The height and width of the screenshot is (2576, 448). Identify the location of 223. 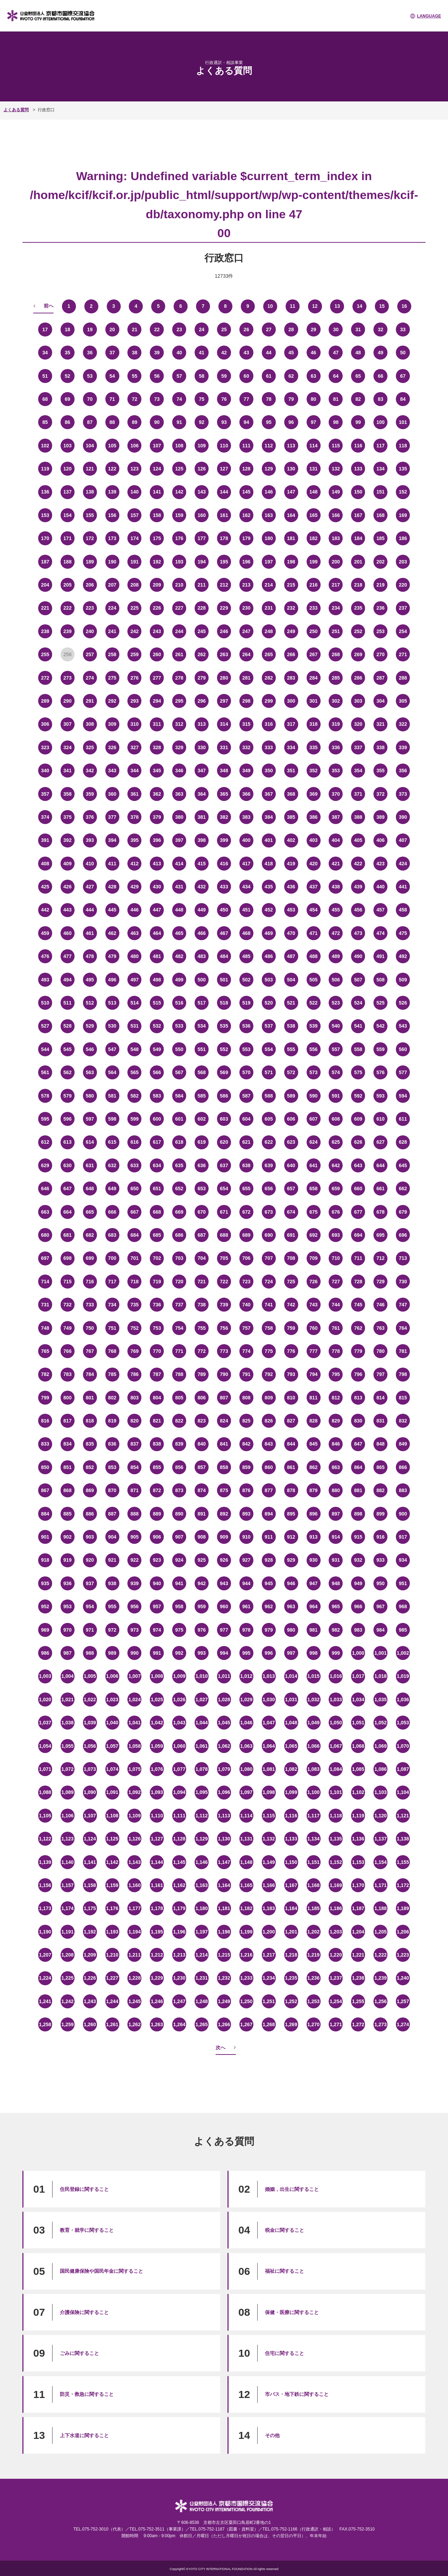
(90, 608).